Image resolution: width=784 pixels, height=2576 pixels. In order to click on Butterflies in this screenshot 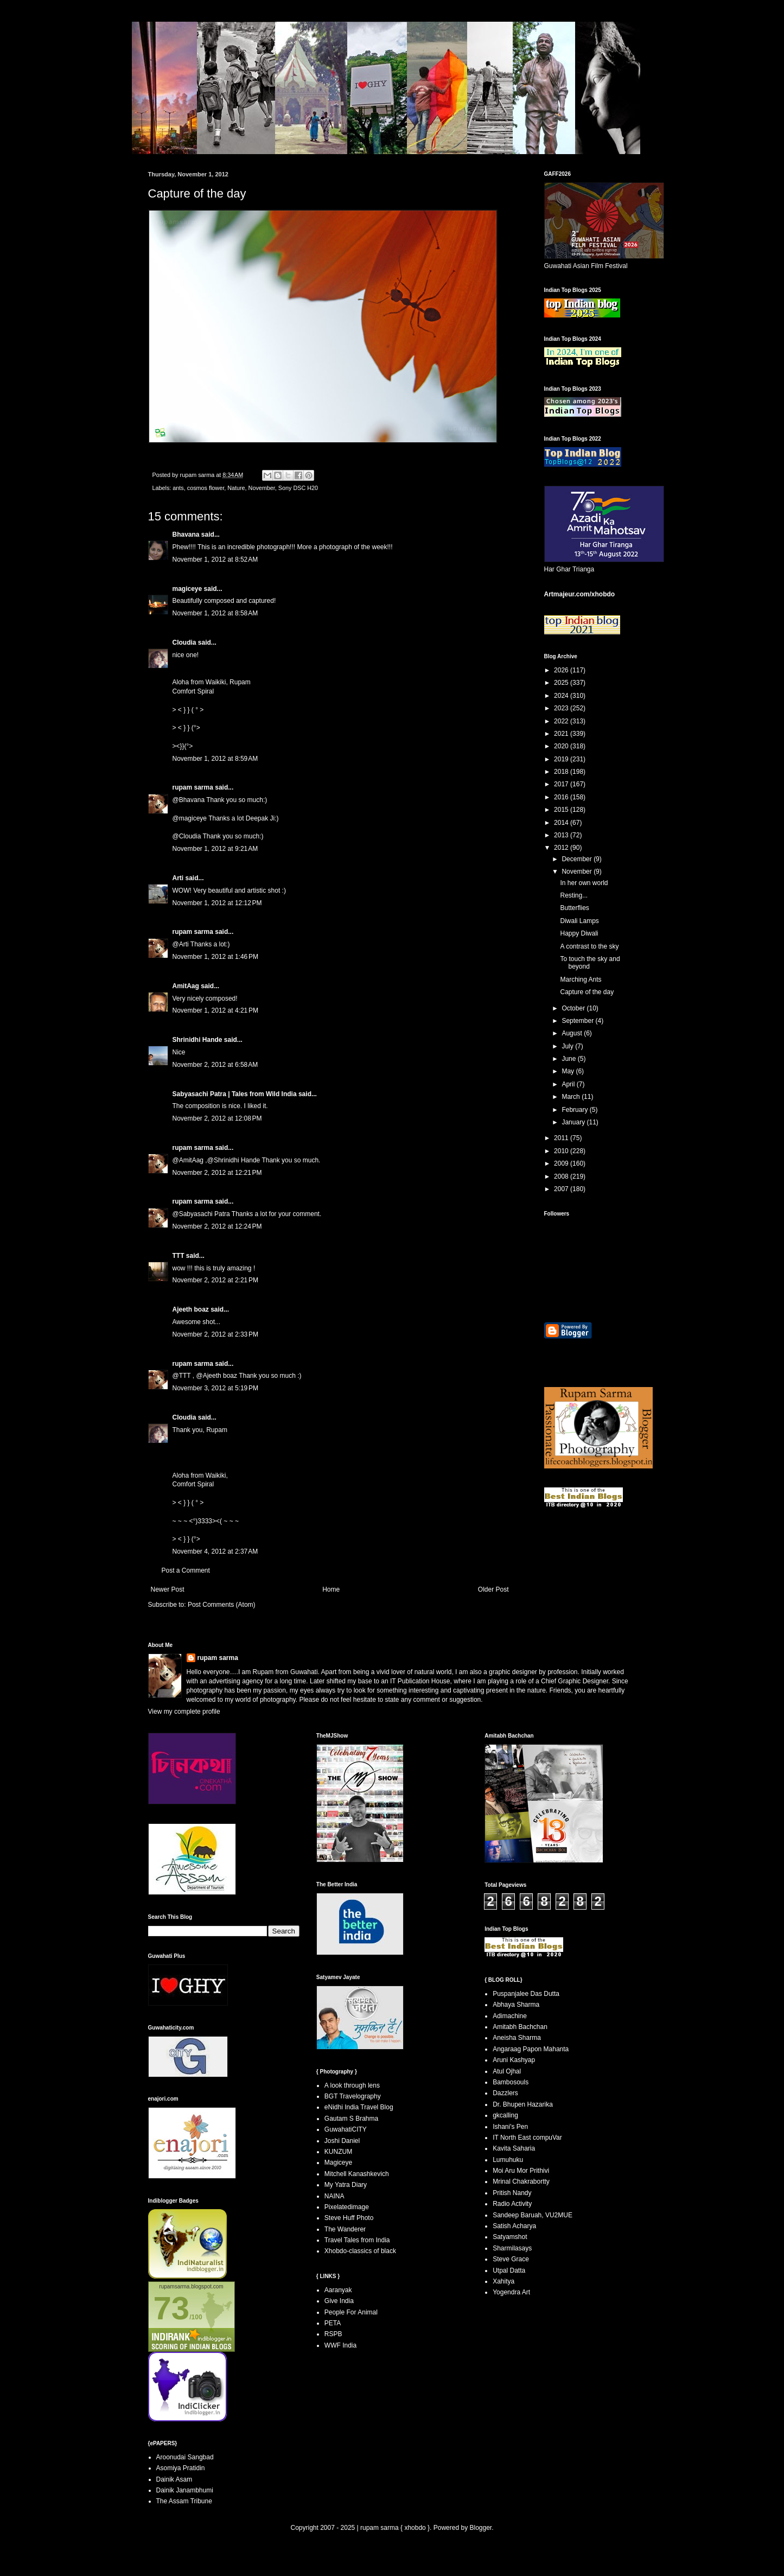, I will do `click(574, 908)`.